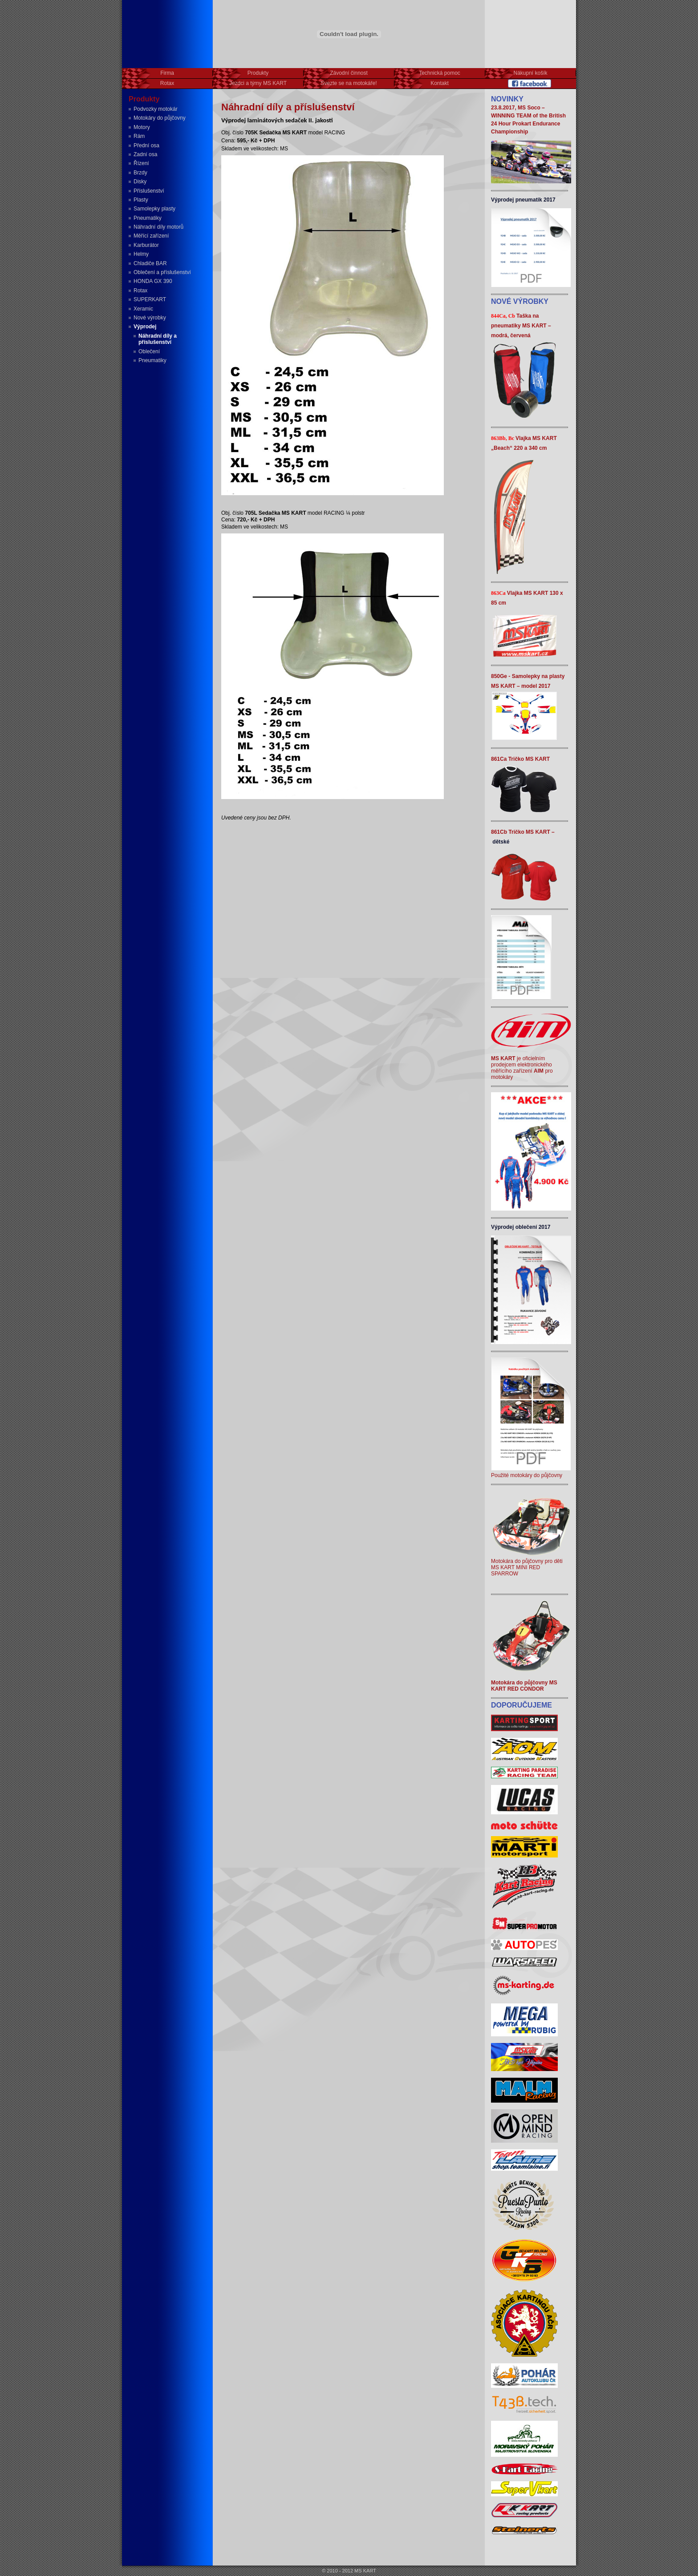 This screenshot has width=698, height=2576. I want to click on Rotax, so click(140, 290).